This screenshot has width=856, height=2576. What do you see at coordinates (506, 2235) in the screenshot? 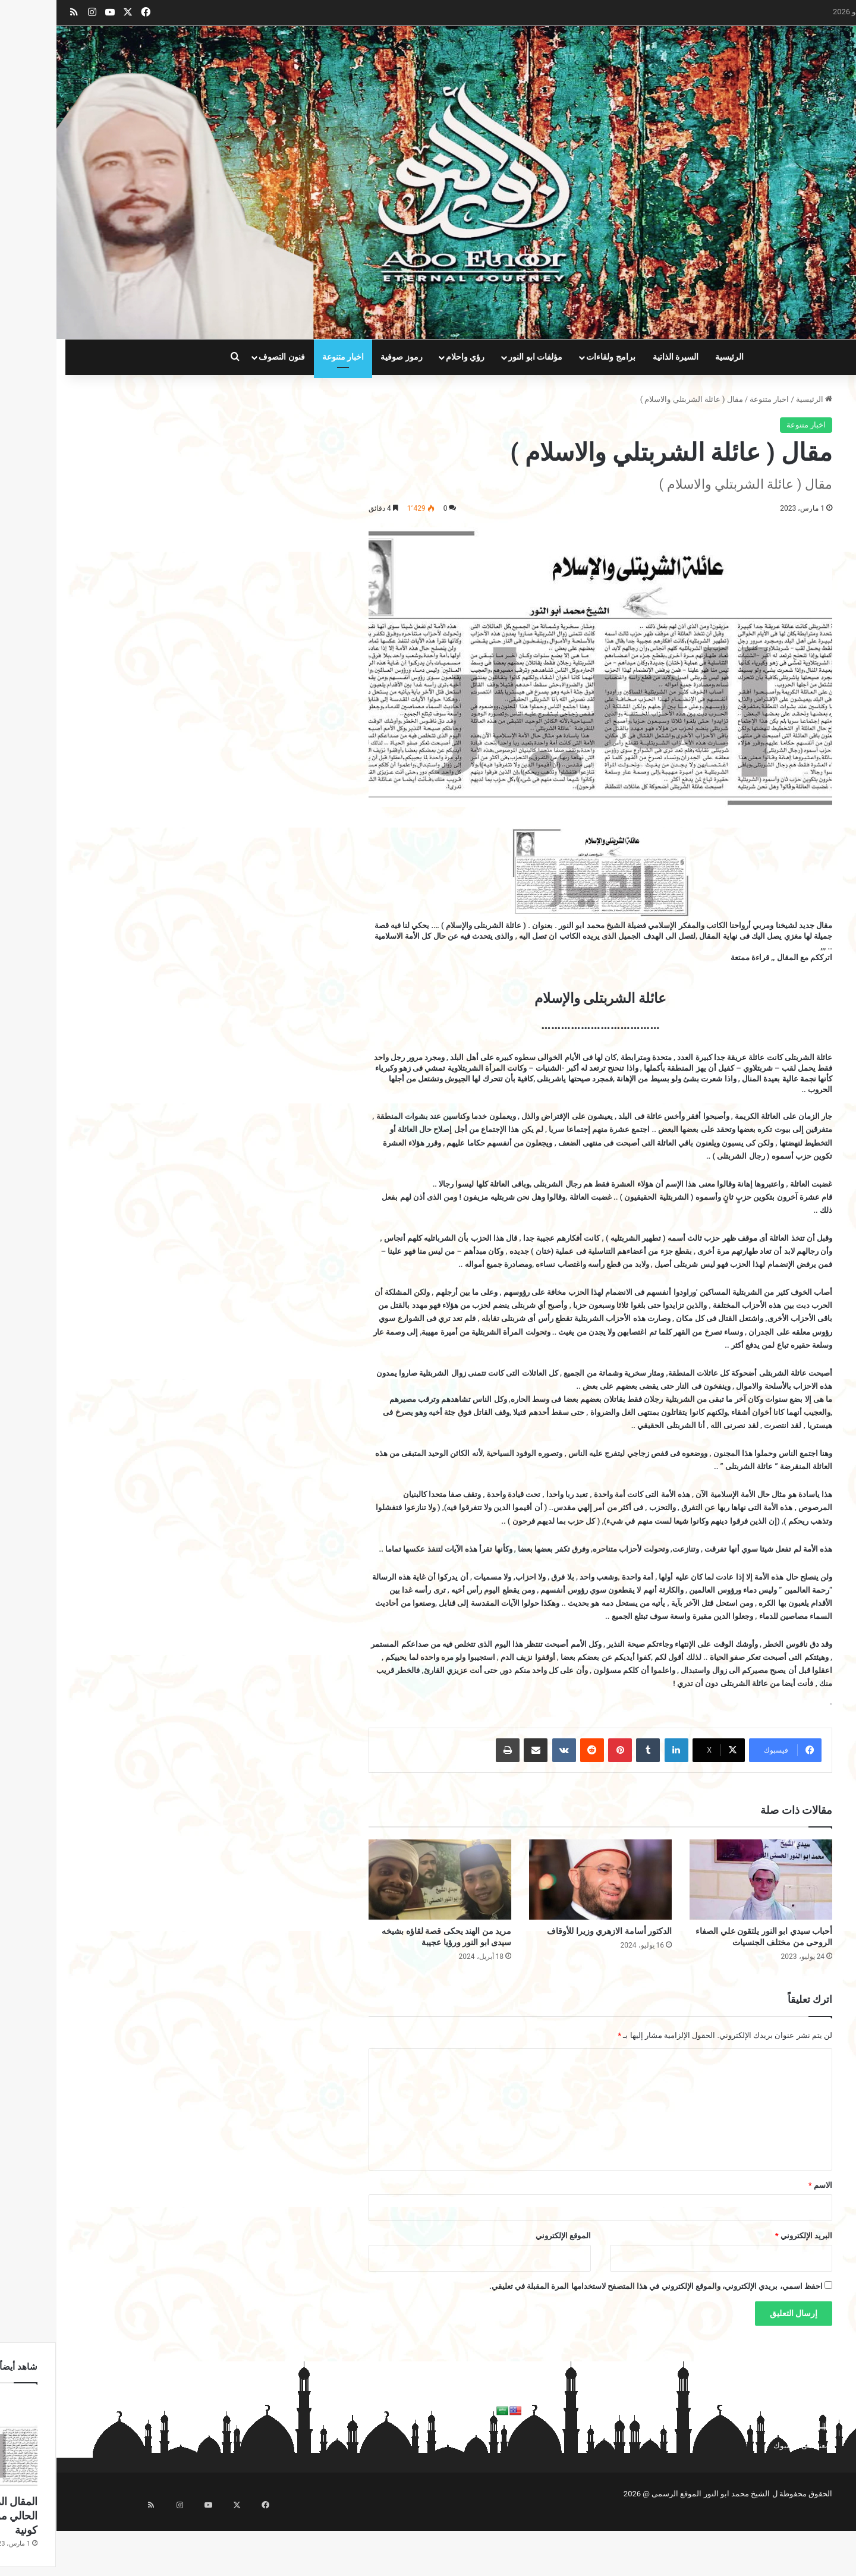
I see `الموقع الإلكتروني` at bounding box center [506, 2235].